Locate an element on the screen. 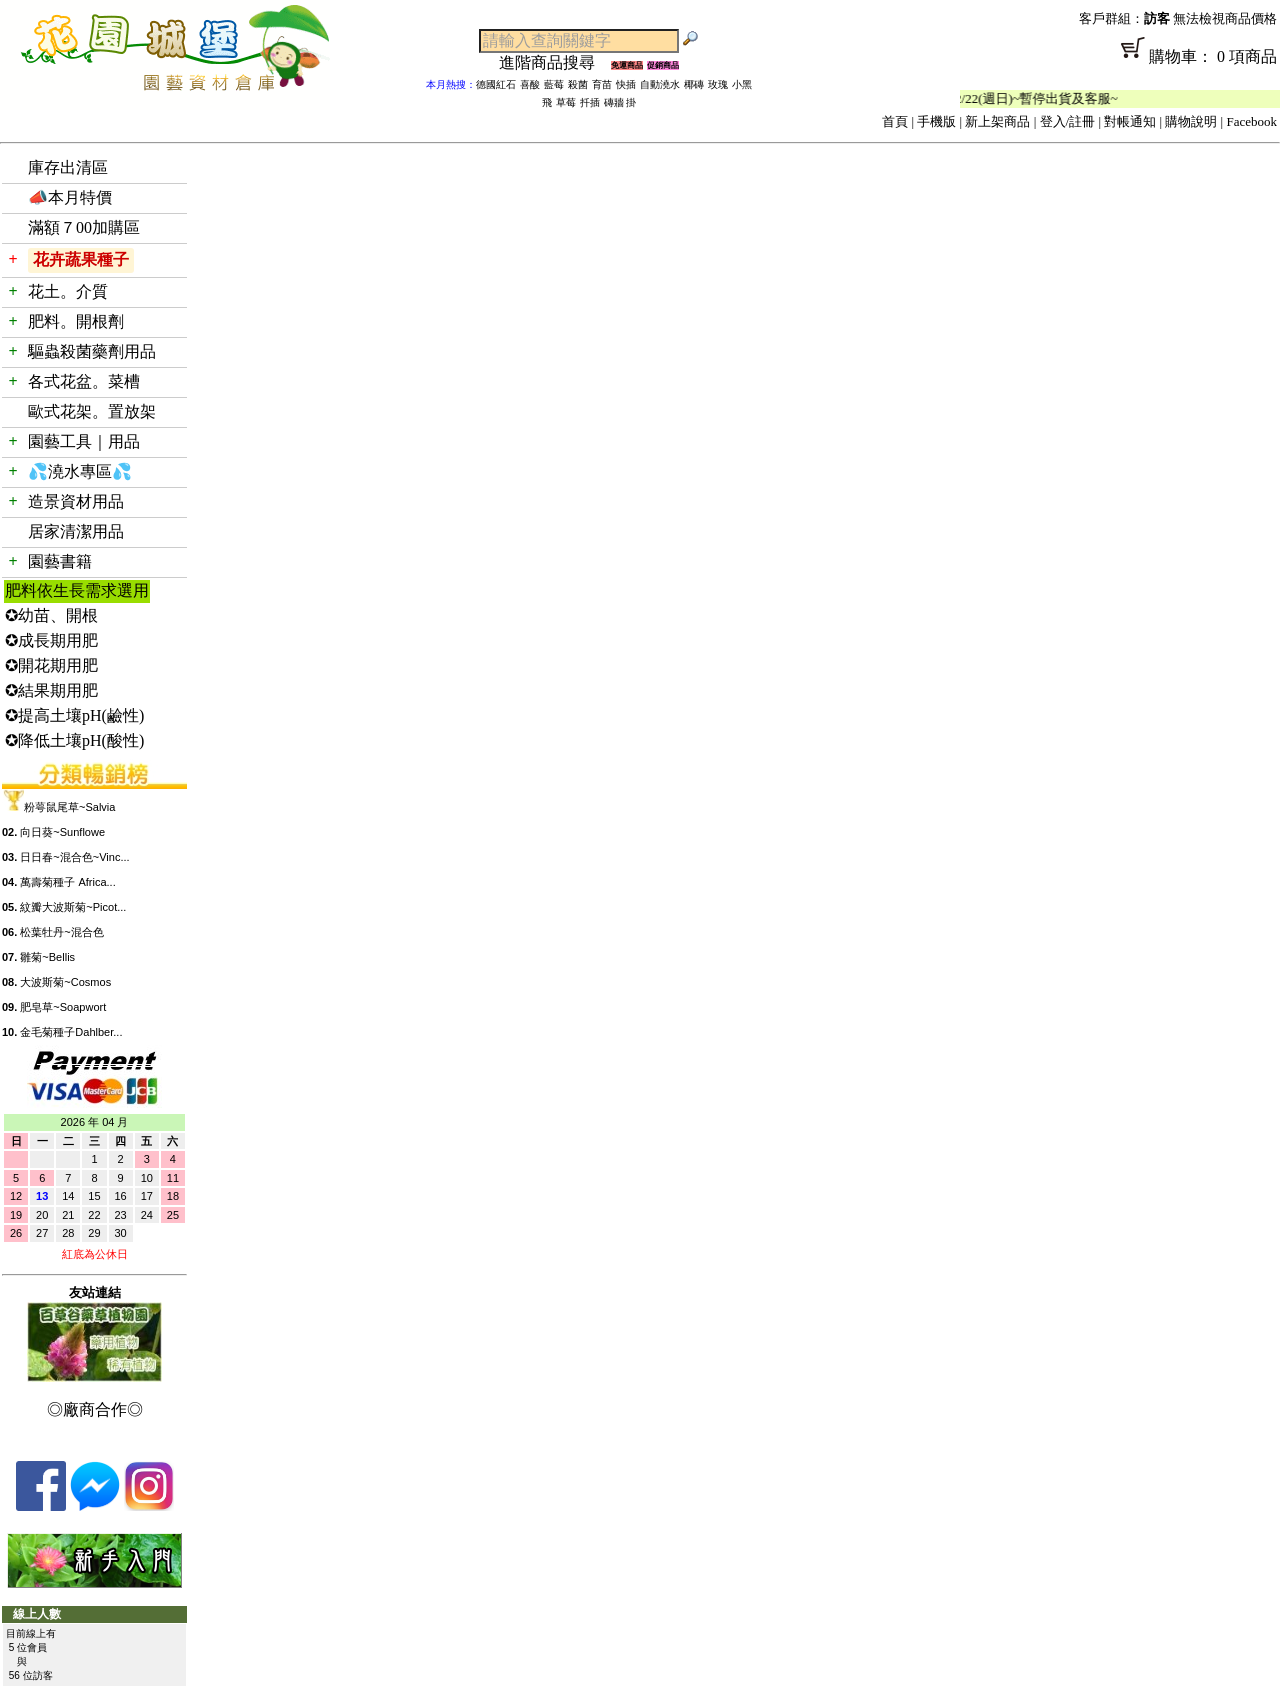 The image size is (1280, 1707). 喜酸 is located at coordinates (530, 84).